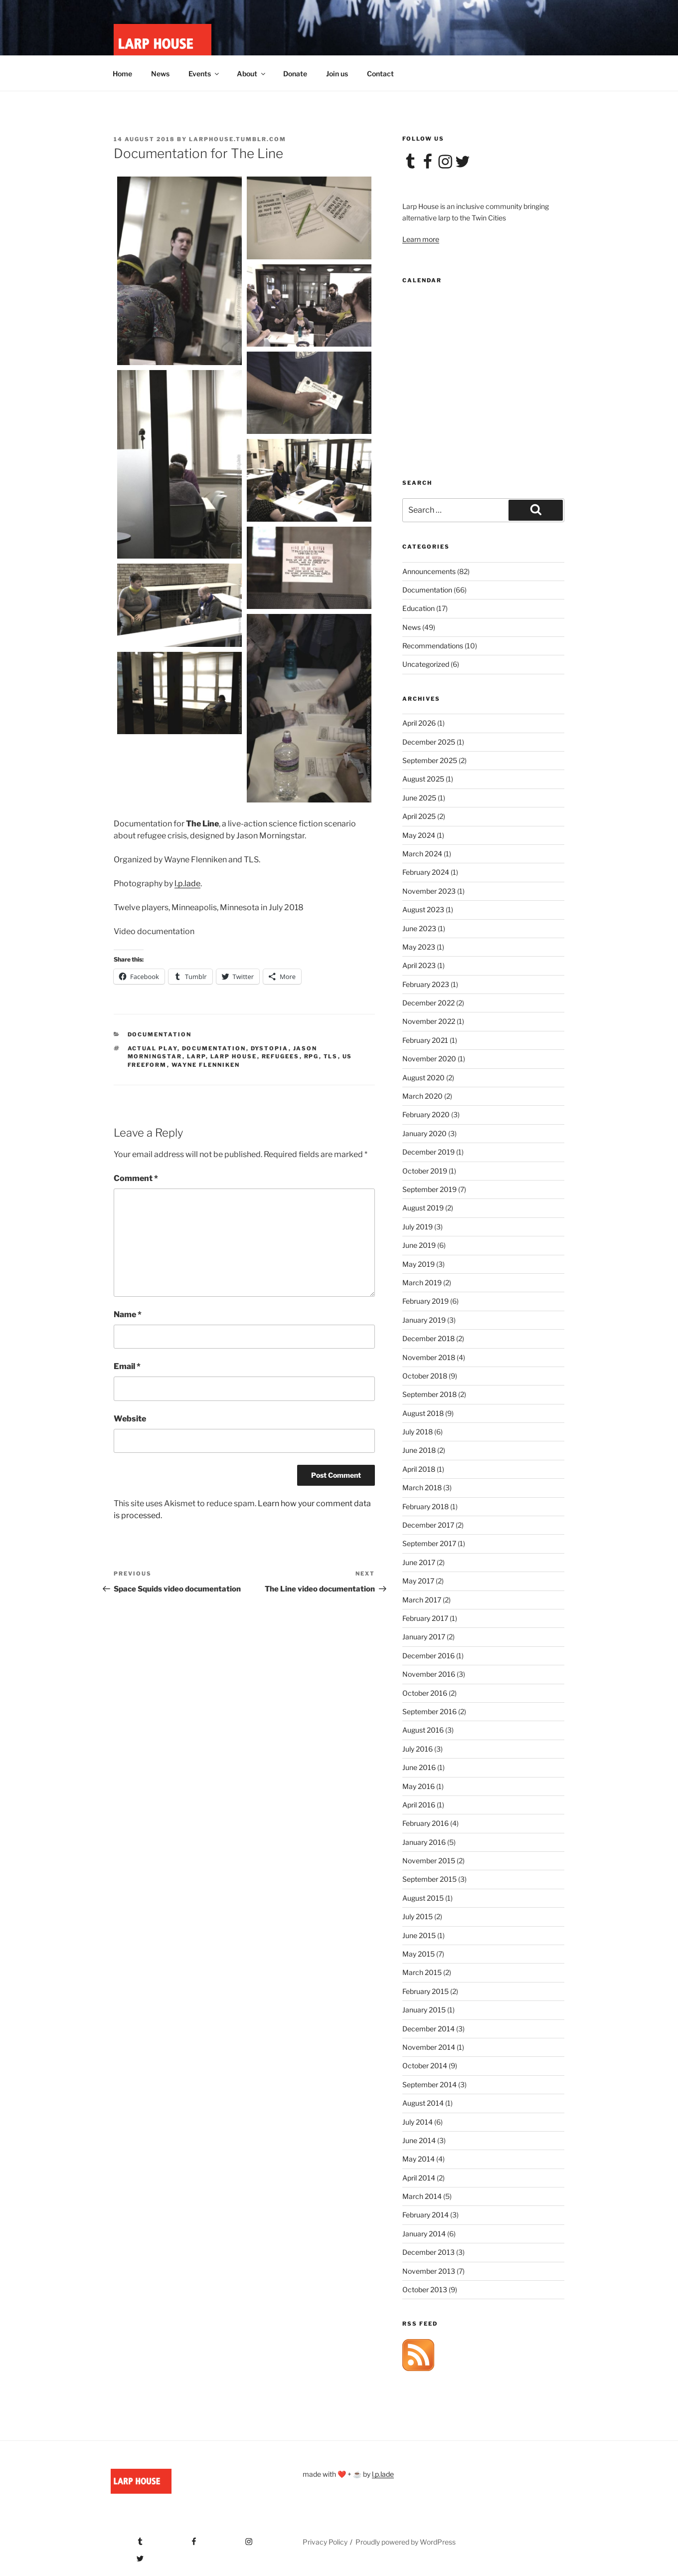 The height and width of the screenshot is (2576, 678). What do you see at coordinates (428, 1674) in the screenshot?
I see `November 2016` at bounding box center [428, 1674].